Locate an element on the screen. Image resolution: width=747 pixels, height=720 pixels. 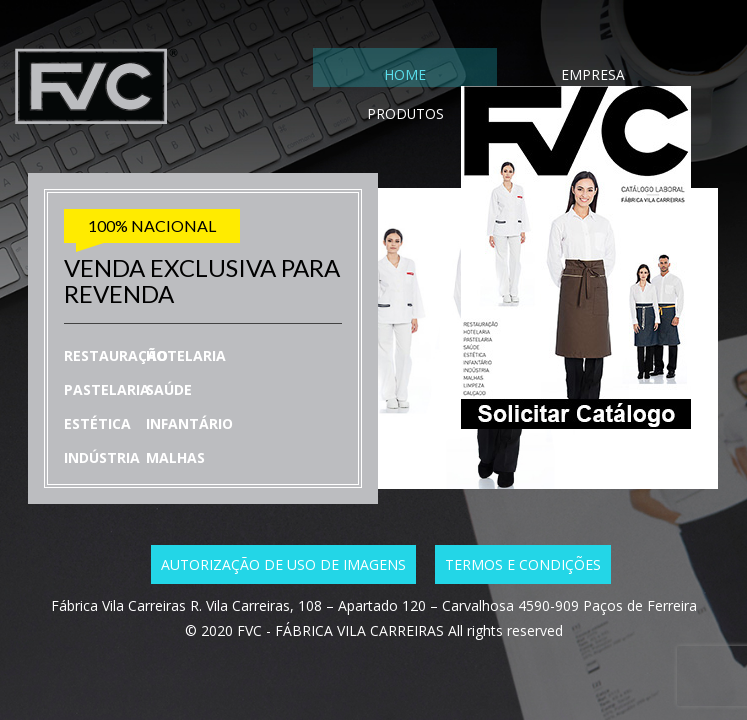
Termos e condições is located at coordinates (523, 564).